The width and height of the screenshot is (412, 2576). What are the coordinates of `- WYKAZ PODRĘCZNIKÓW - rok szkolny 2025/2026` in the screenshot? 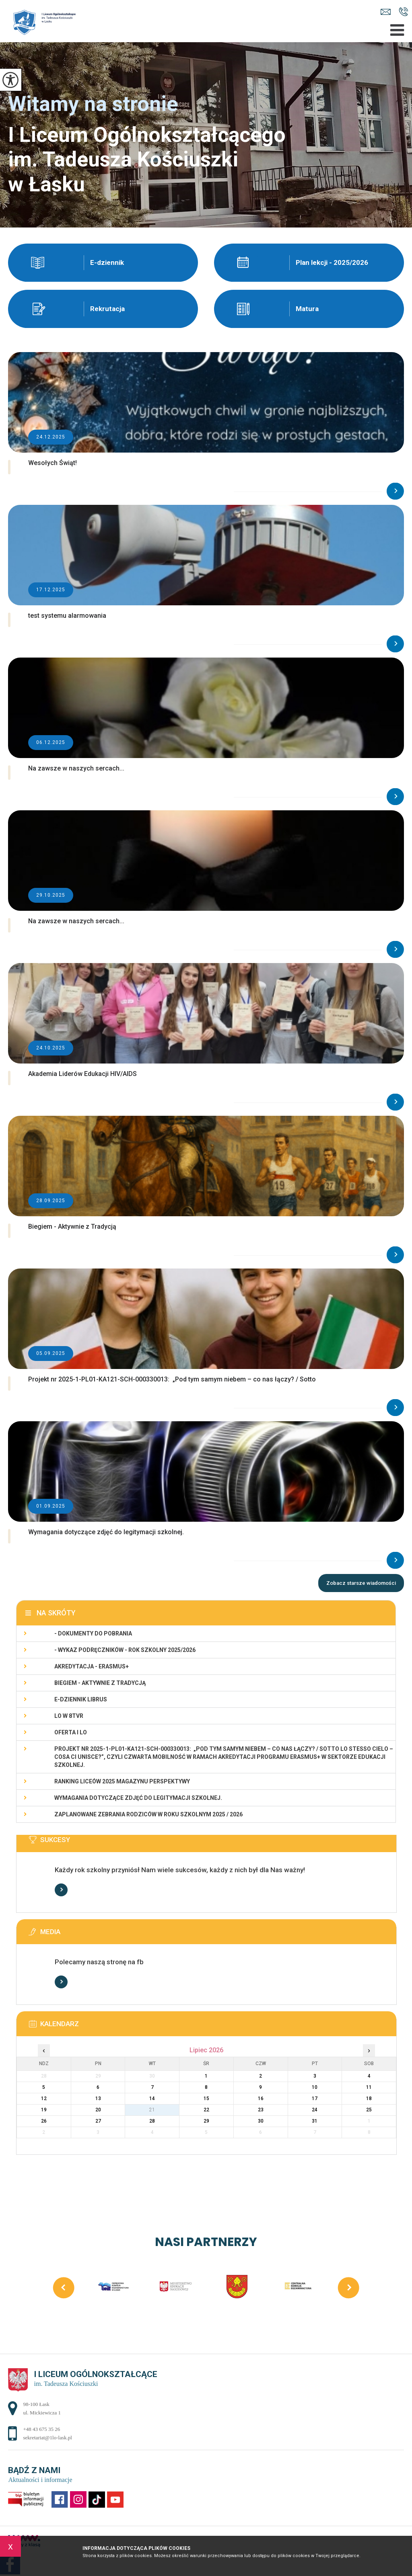 It's located at (125, 1650).